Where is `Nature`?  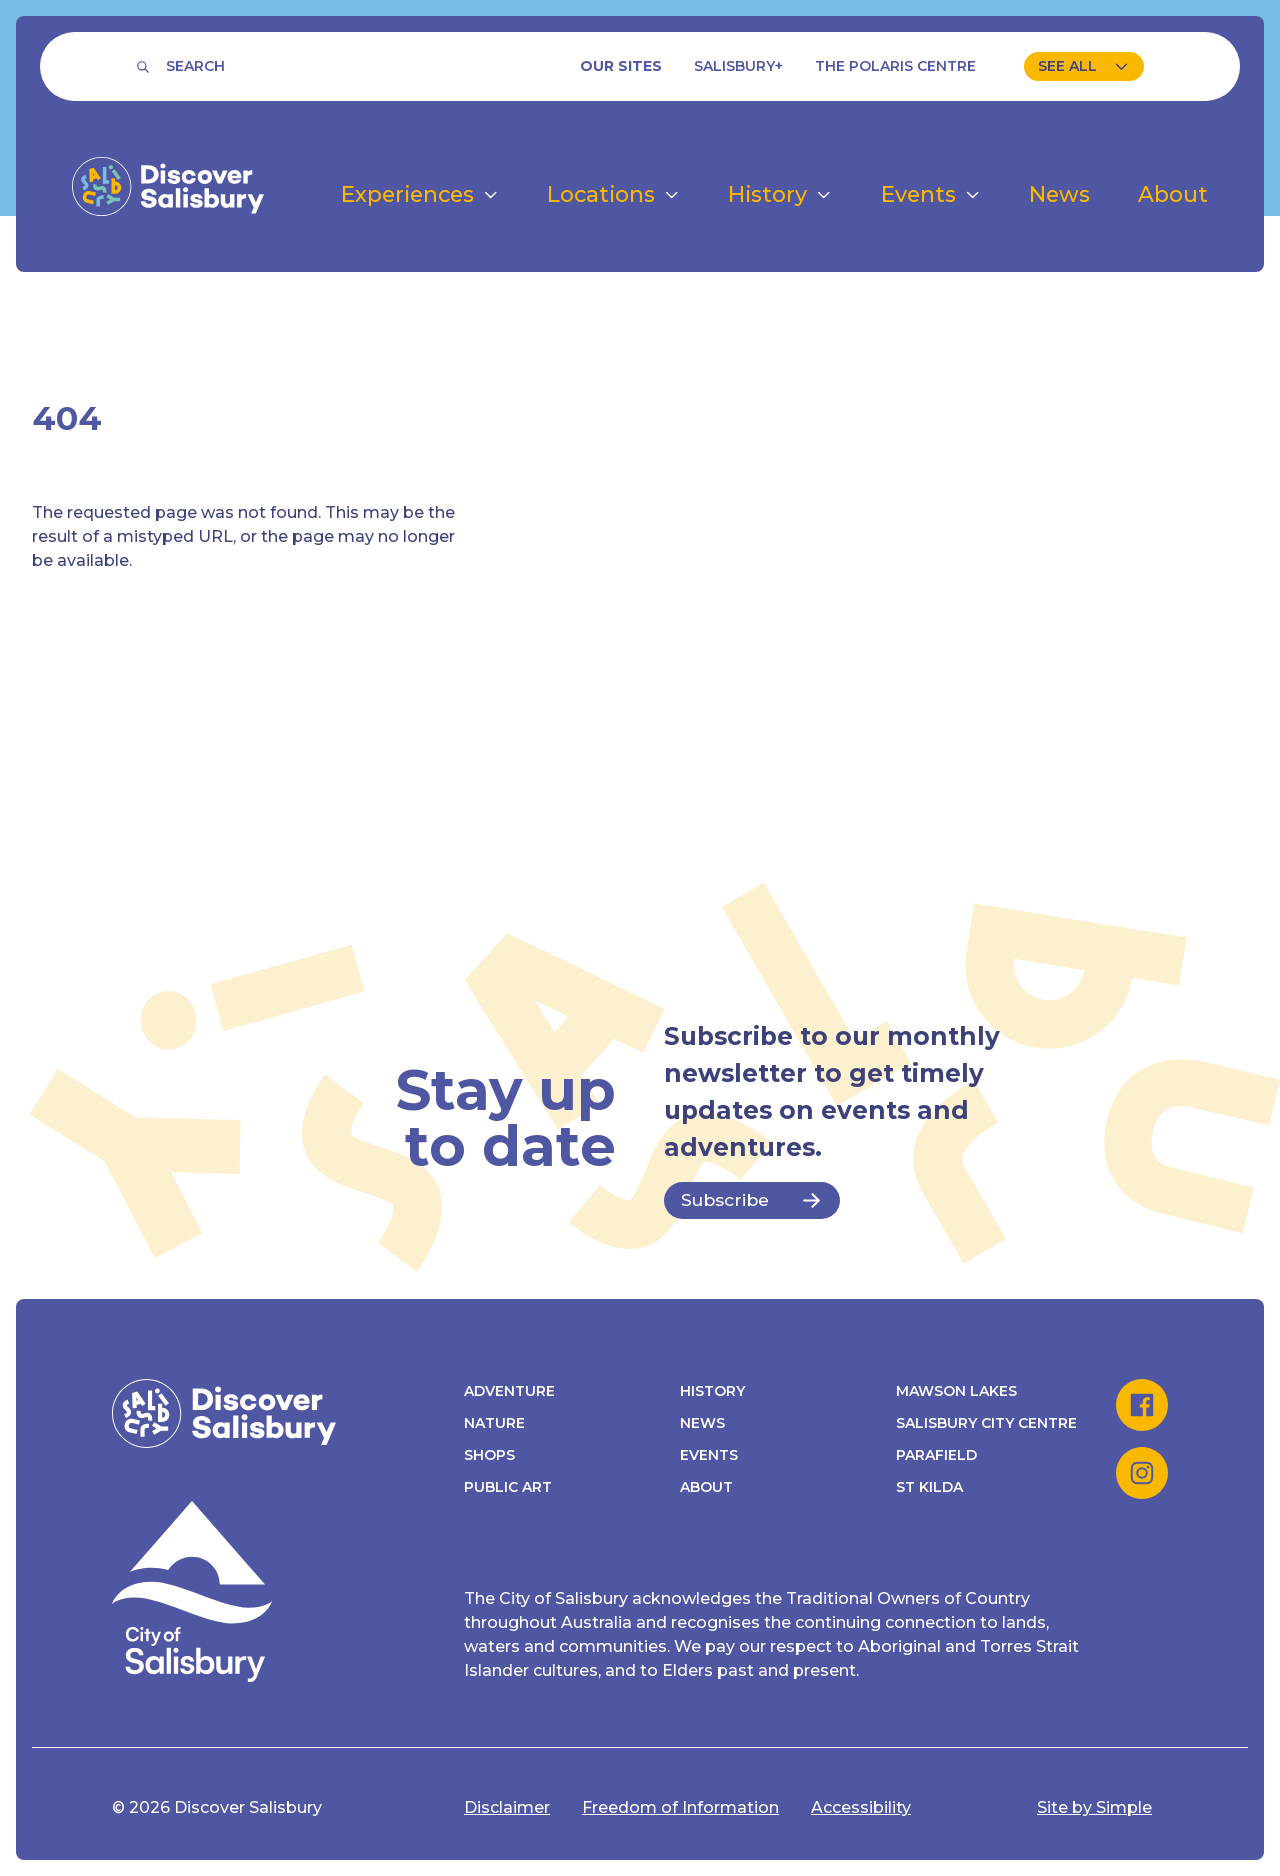 Nature is located at coordinates (494, 1423).